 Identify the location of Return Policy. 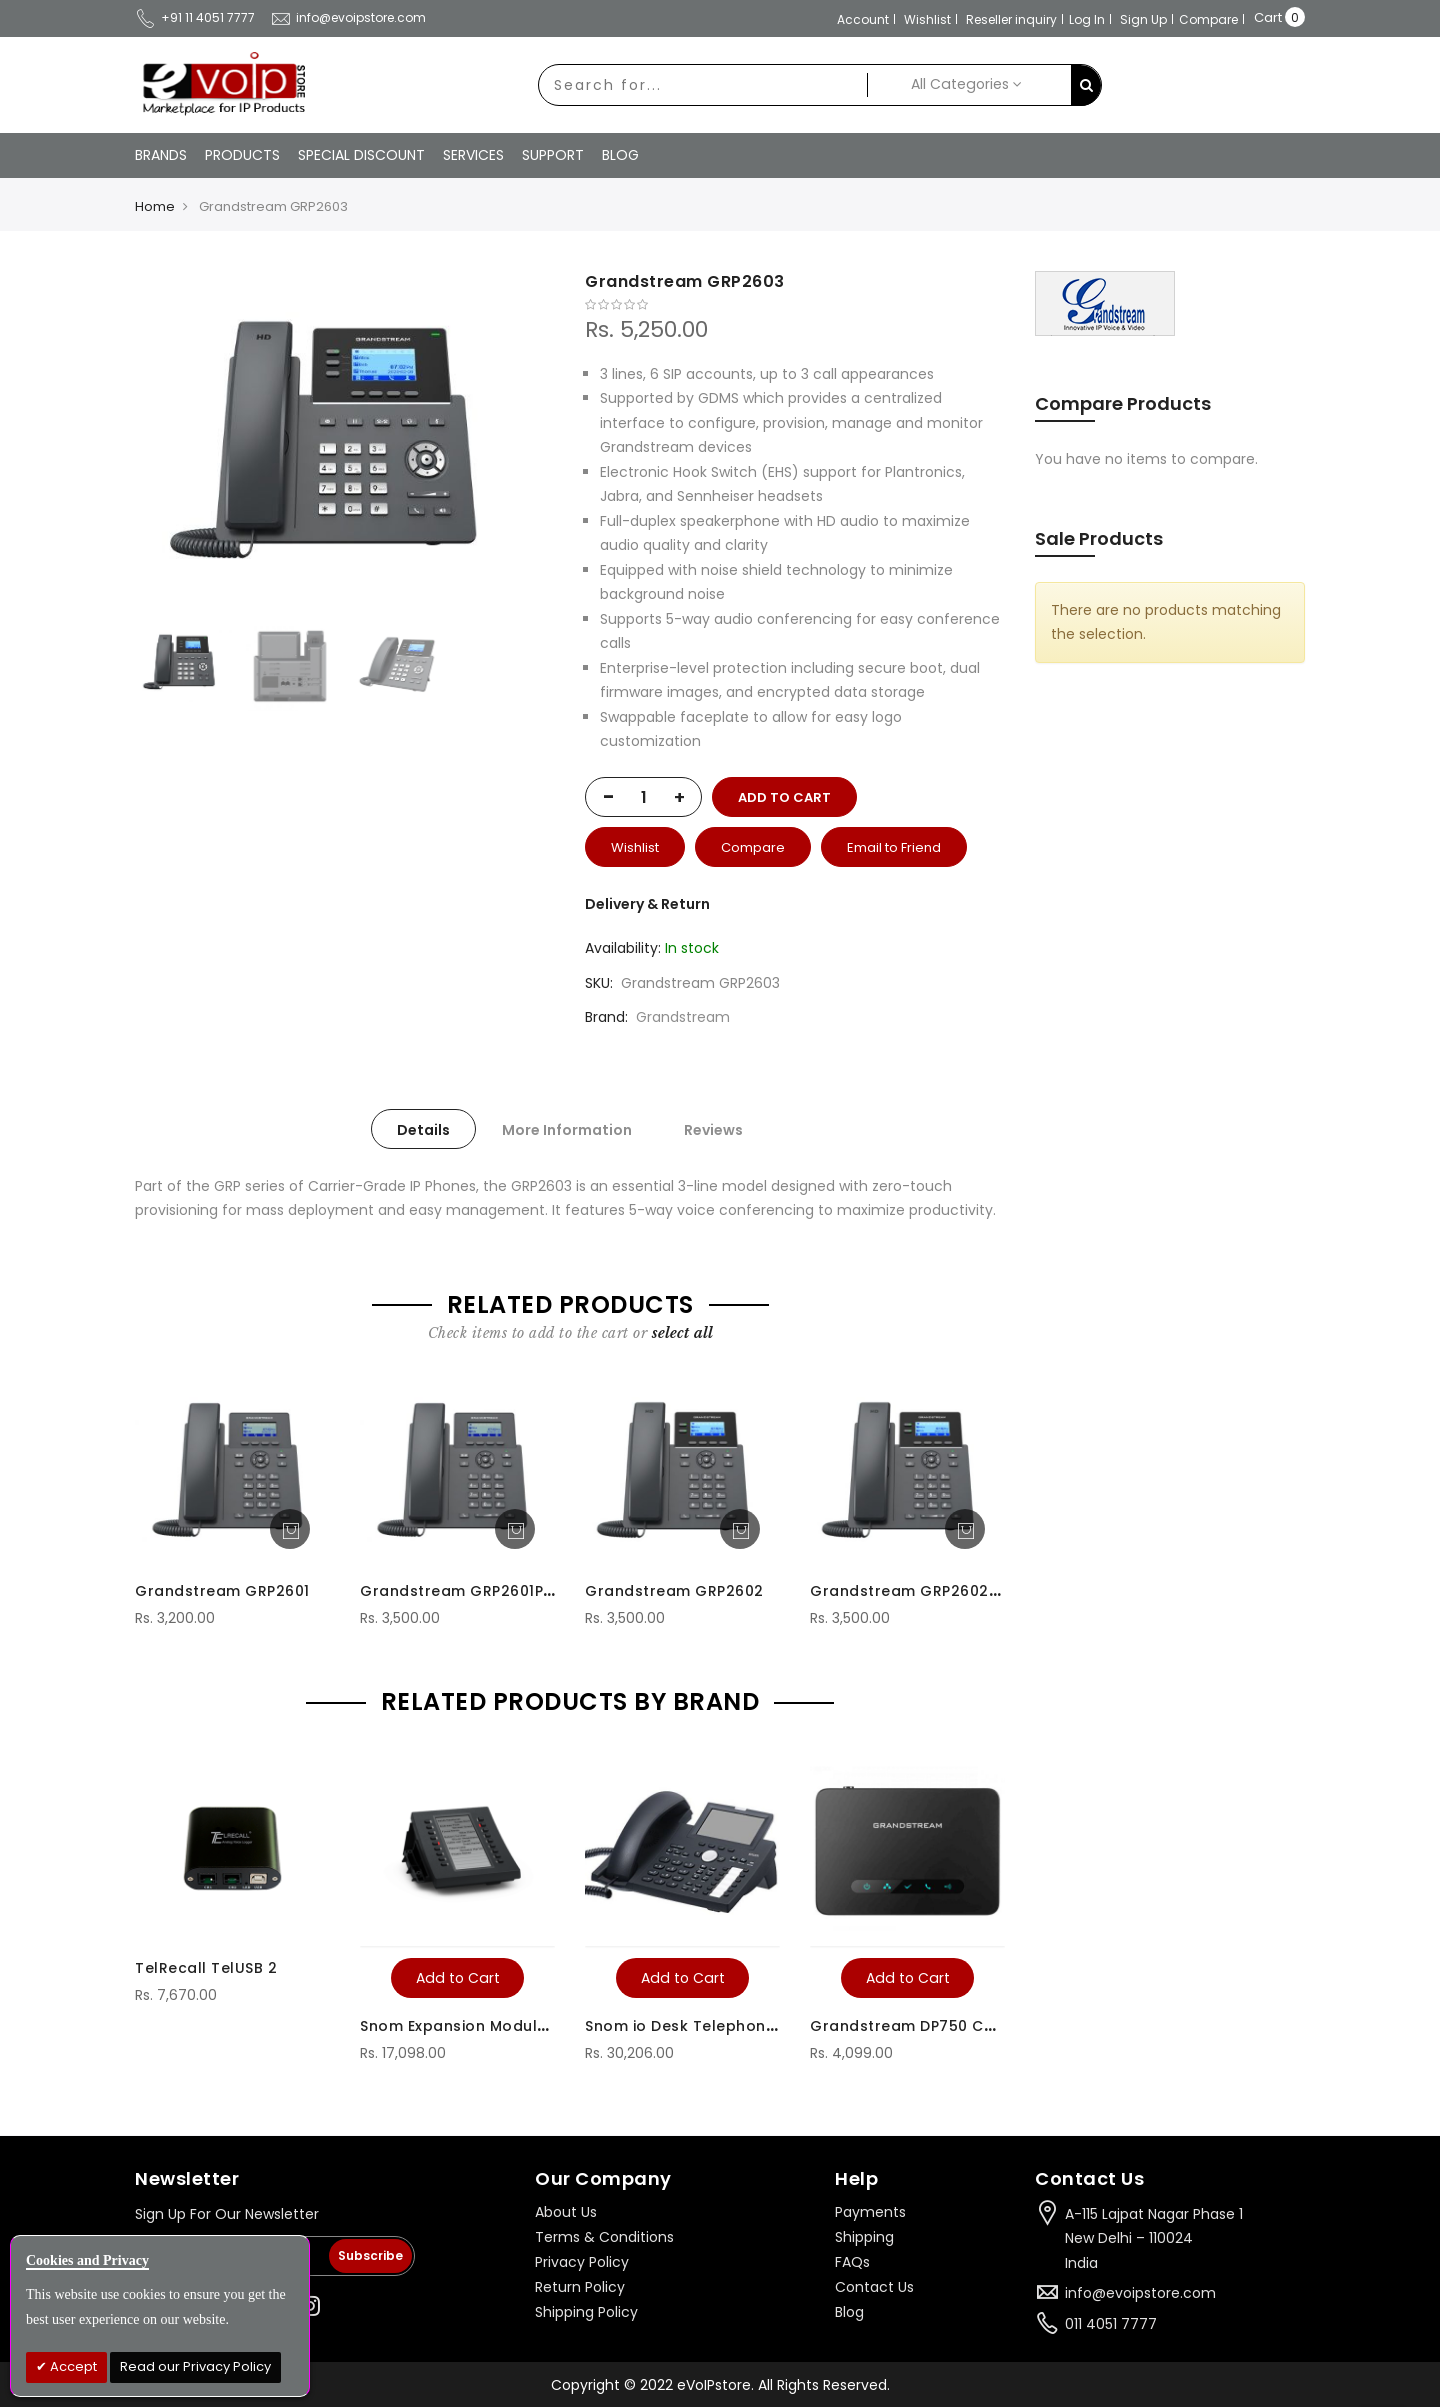
(580, 2287).